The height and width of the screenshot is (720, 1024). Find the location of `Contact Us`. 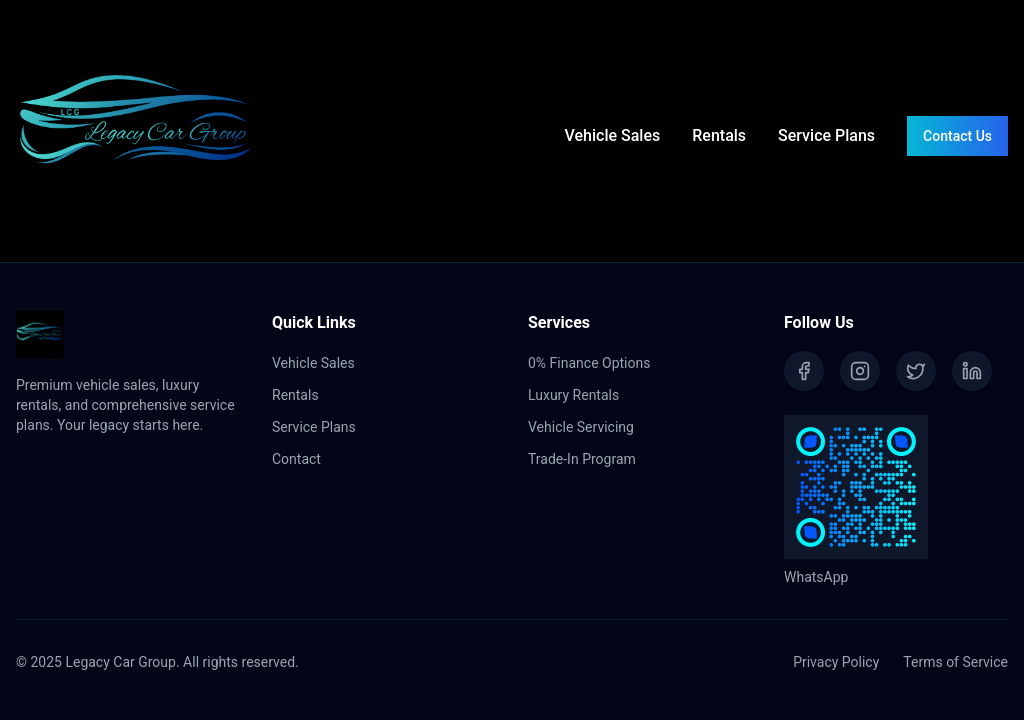

Contact Us is located at coordinates (957, 136).